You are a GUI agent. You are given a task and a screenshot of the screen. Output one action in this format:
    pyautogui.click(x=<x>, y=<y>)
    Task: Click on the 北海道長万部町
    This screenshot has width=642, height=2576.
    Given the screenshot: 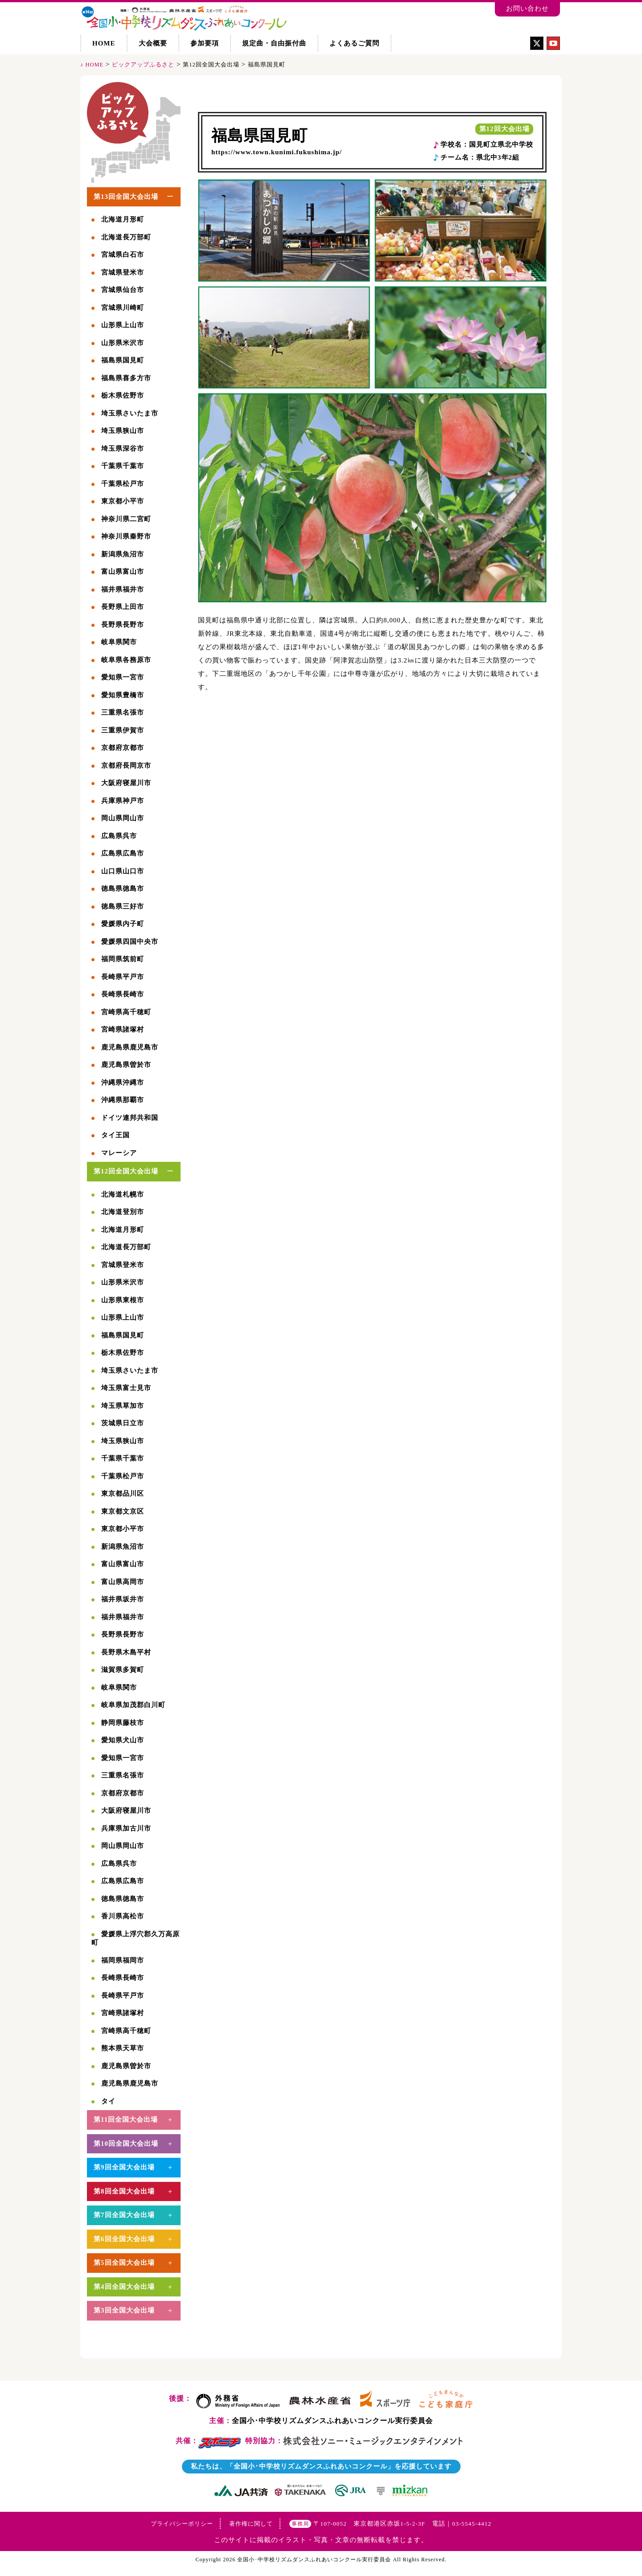 What is the action you would take?
    pyautogui.click(x=126, y=237)
    